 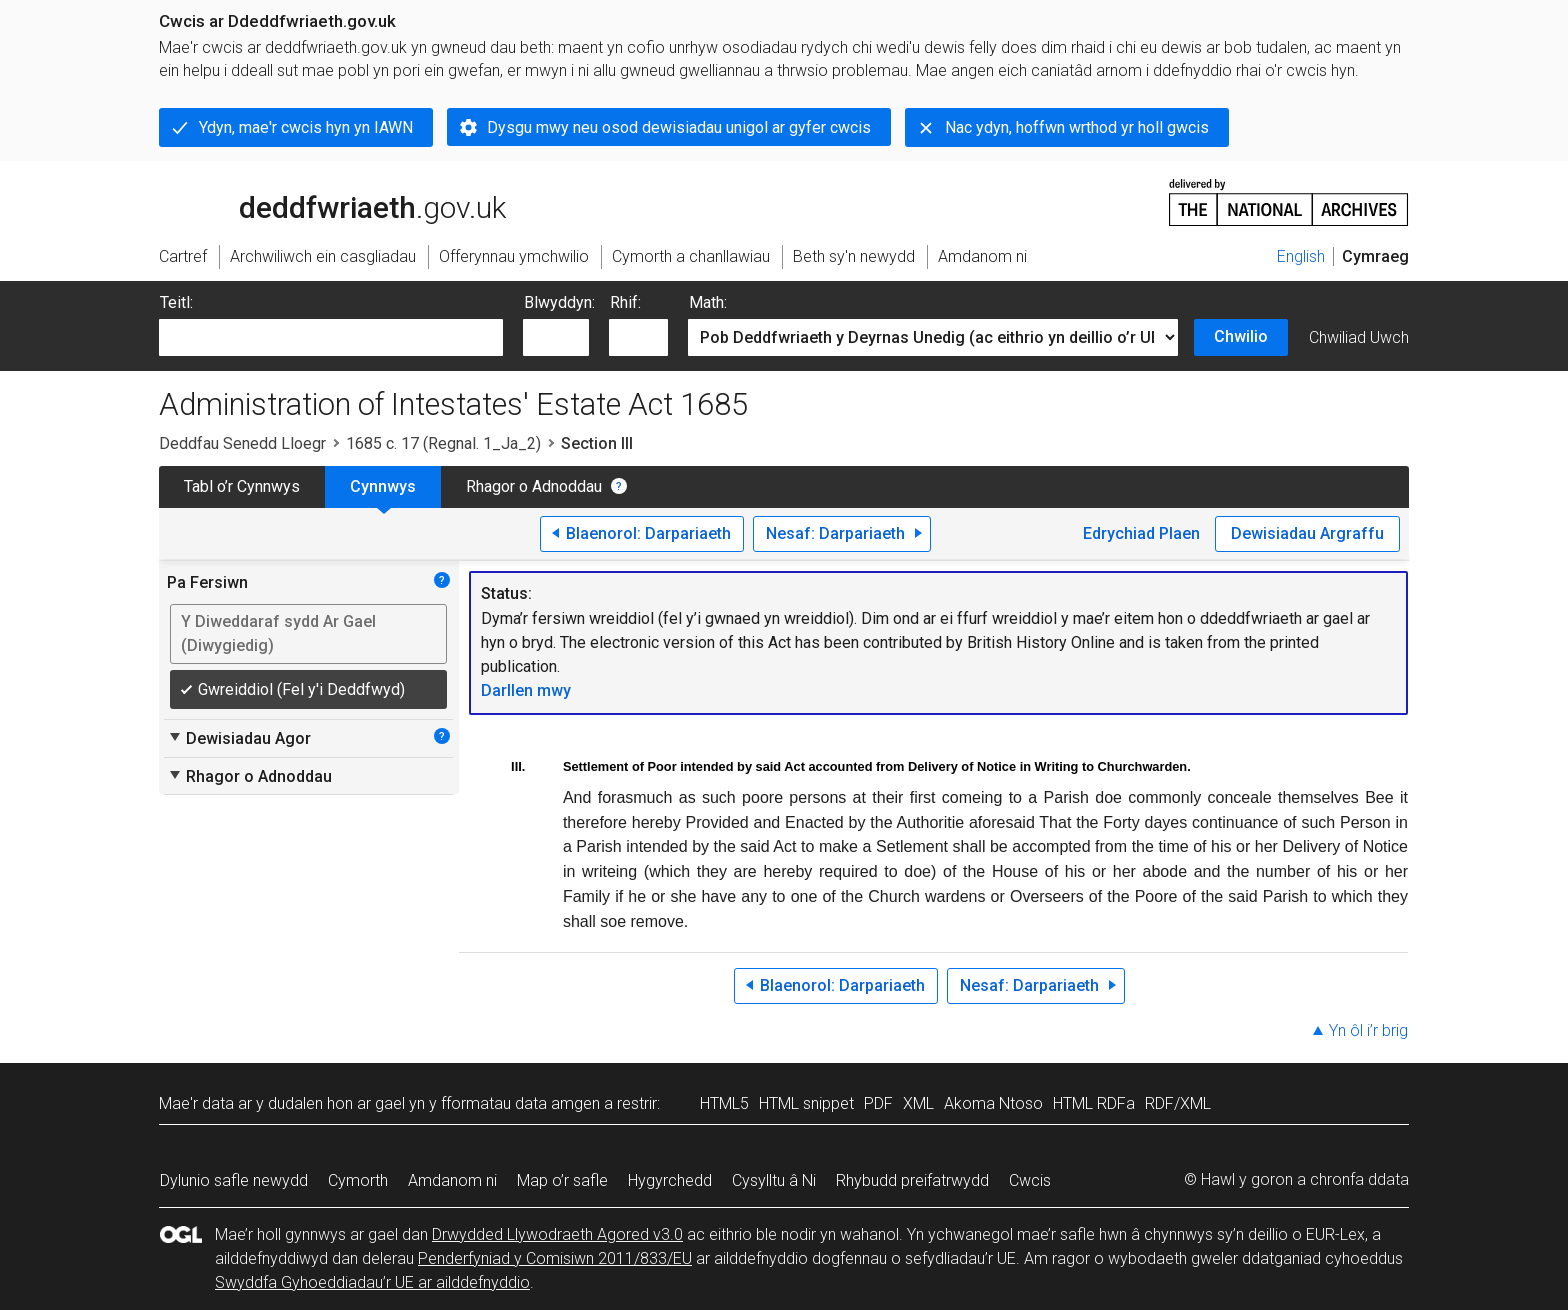 What do you see at coordinates (774, 1180) in the screenshot?
I see `Cysylltu â Ni` at bounding box center [774, 1180].